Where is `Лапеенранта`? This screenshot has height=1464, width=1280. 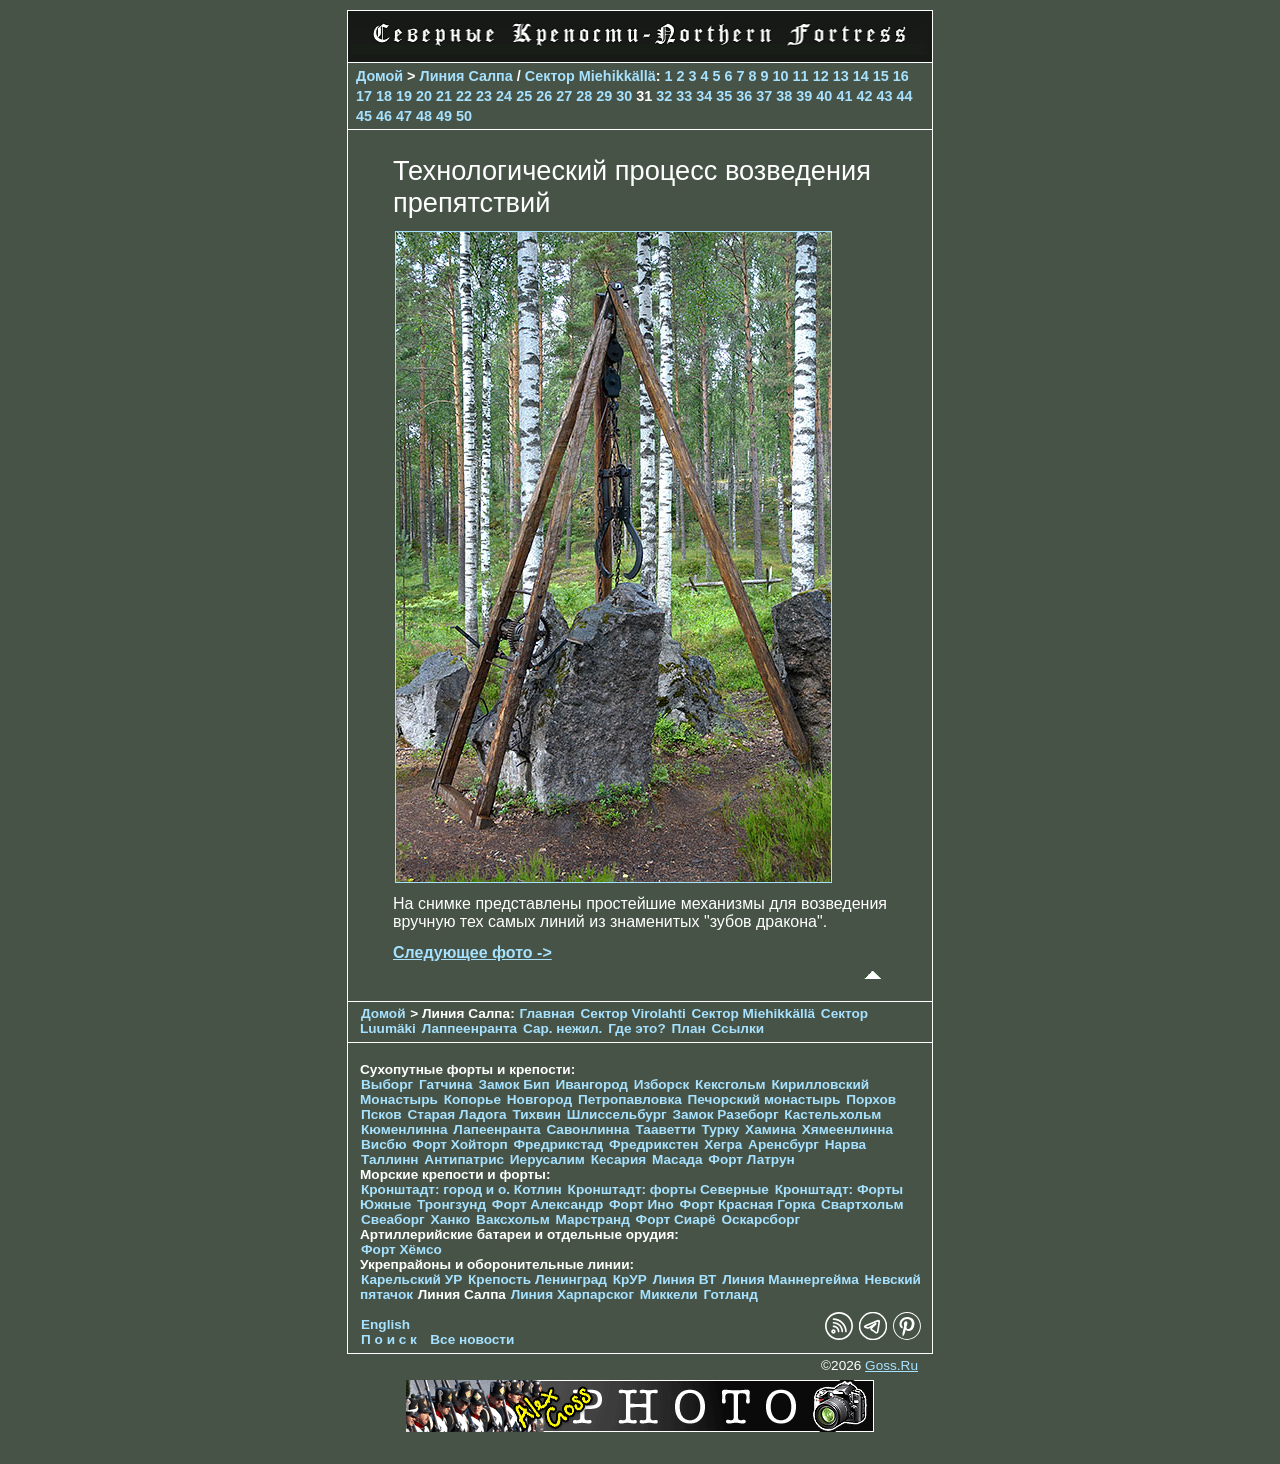
Лапеенранта is located at coordinates (496, 1129).